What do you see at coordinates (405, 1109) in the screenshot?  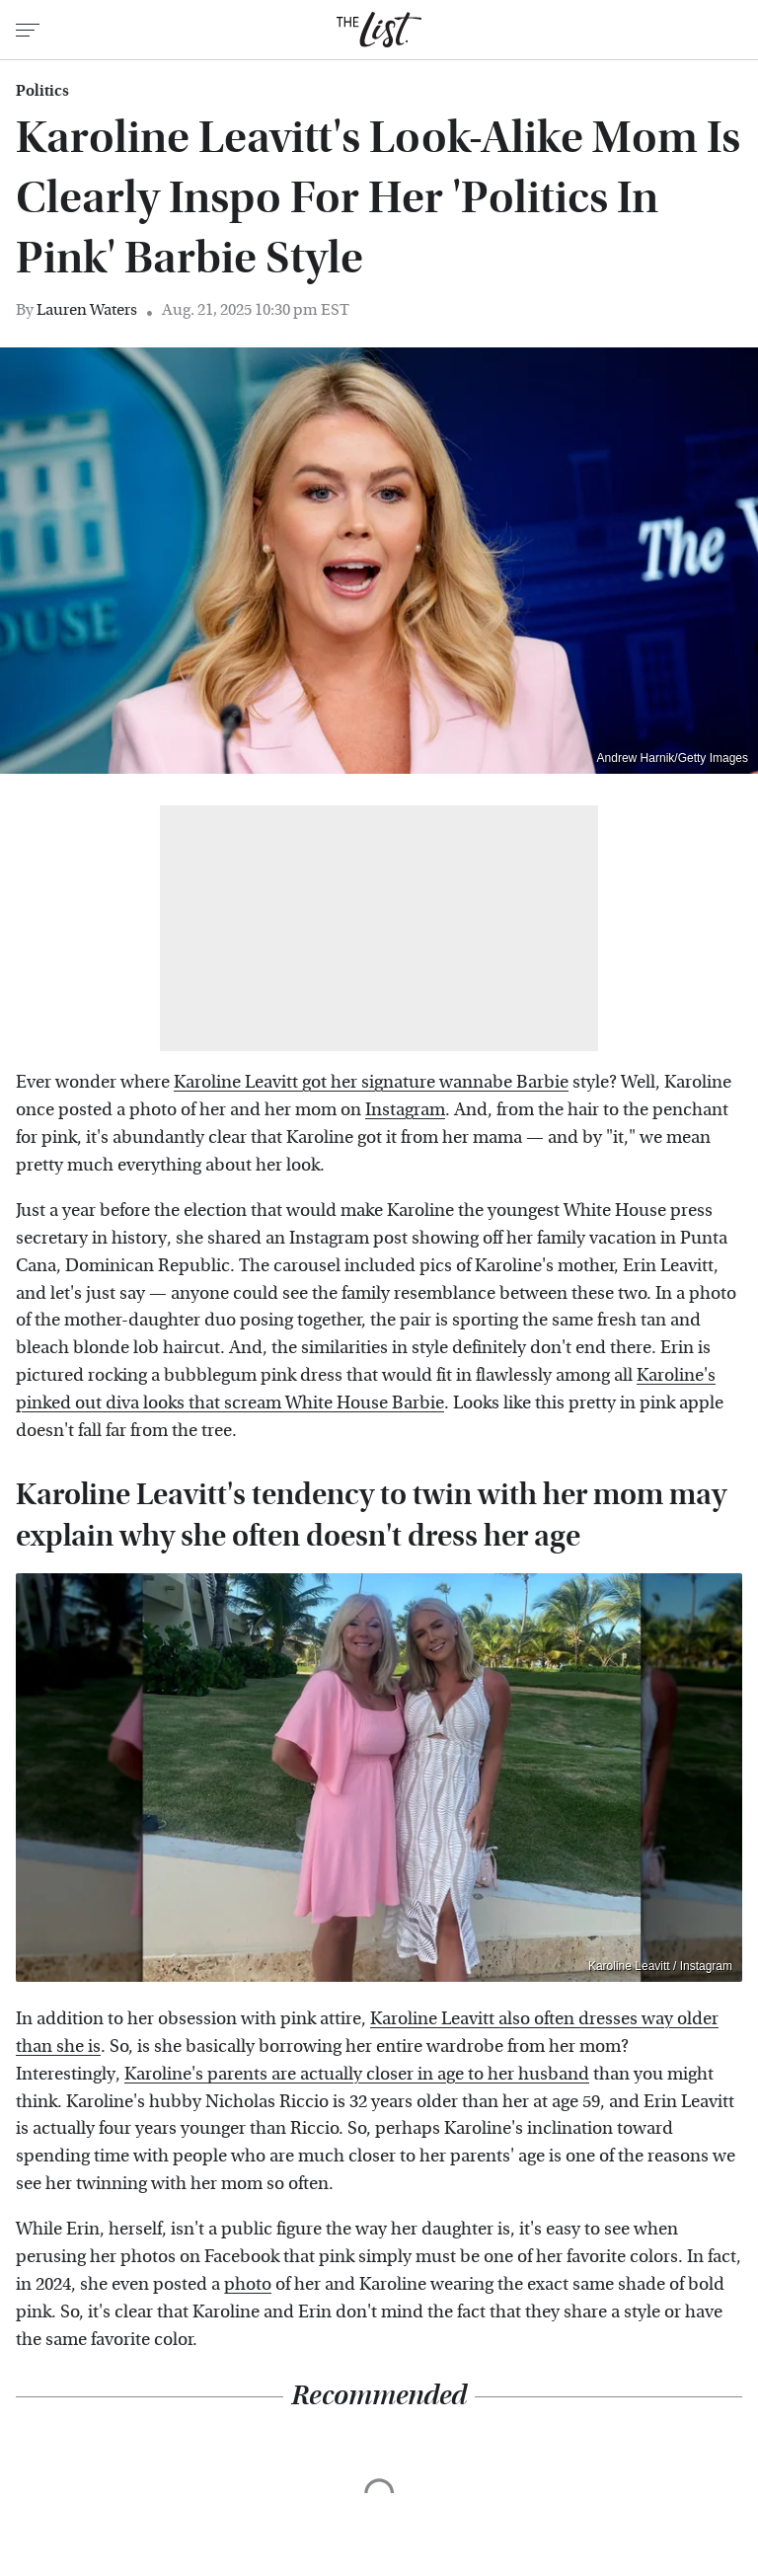 I see `Instagram` at bounding box center [405, 1109].